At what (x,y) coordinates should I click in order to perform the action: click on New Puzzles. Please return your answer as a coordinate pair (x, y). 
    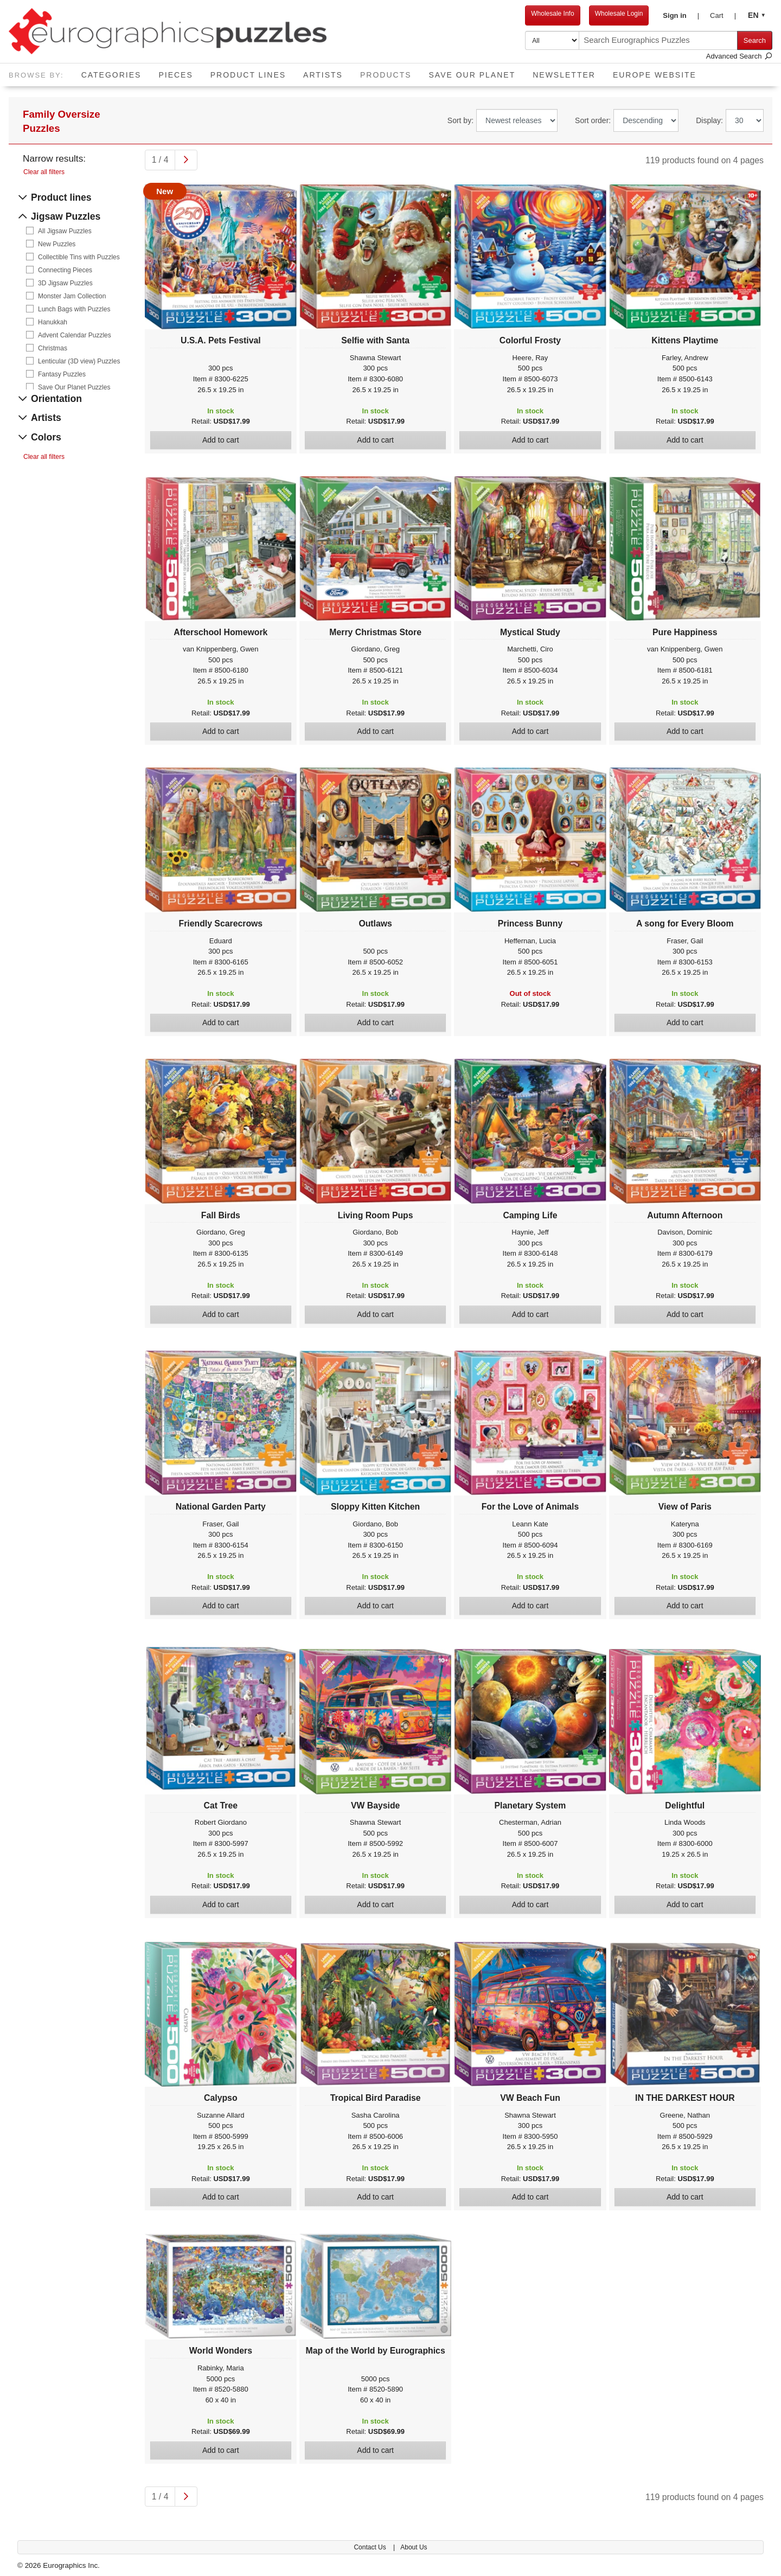
    Looking at the image, I should click on (56, 244).